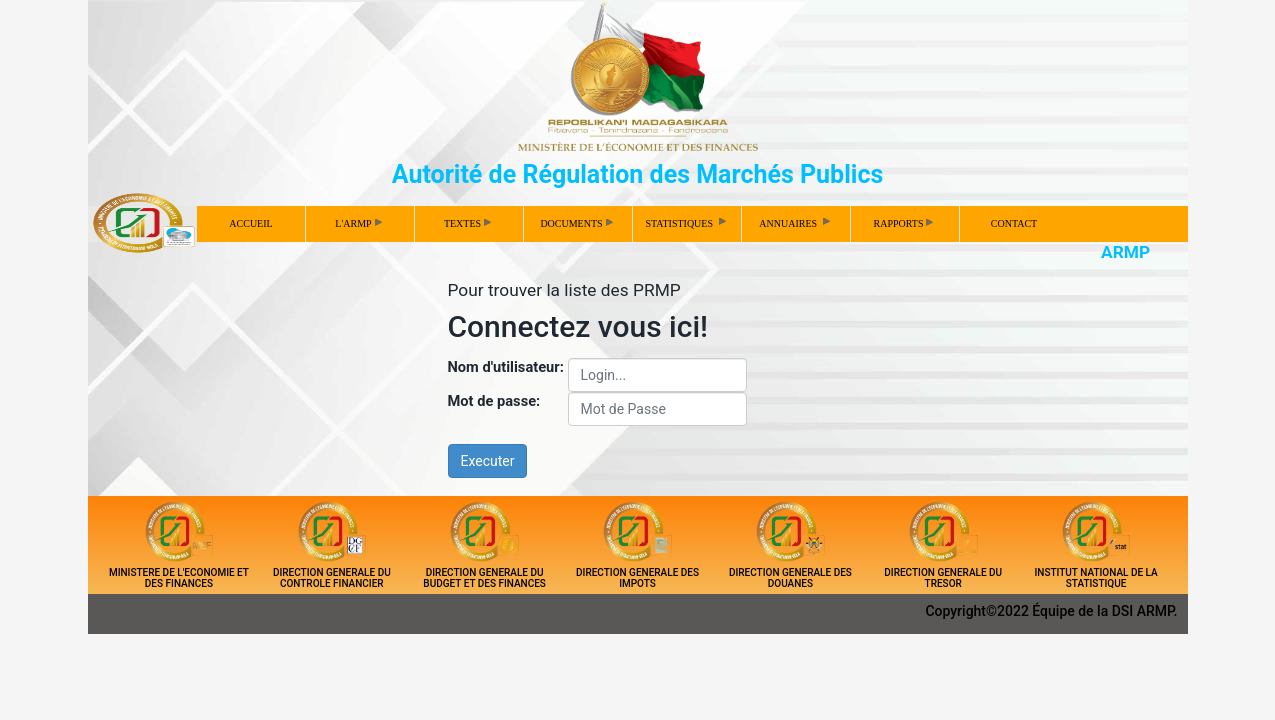 Image resolution: width=1275 pixels, height=720 pixels. I want to click on CONTACT, so click(1014, 223).